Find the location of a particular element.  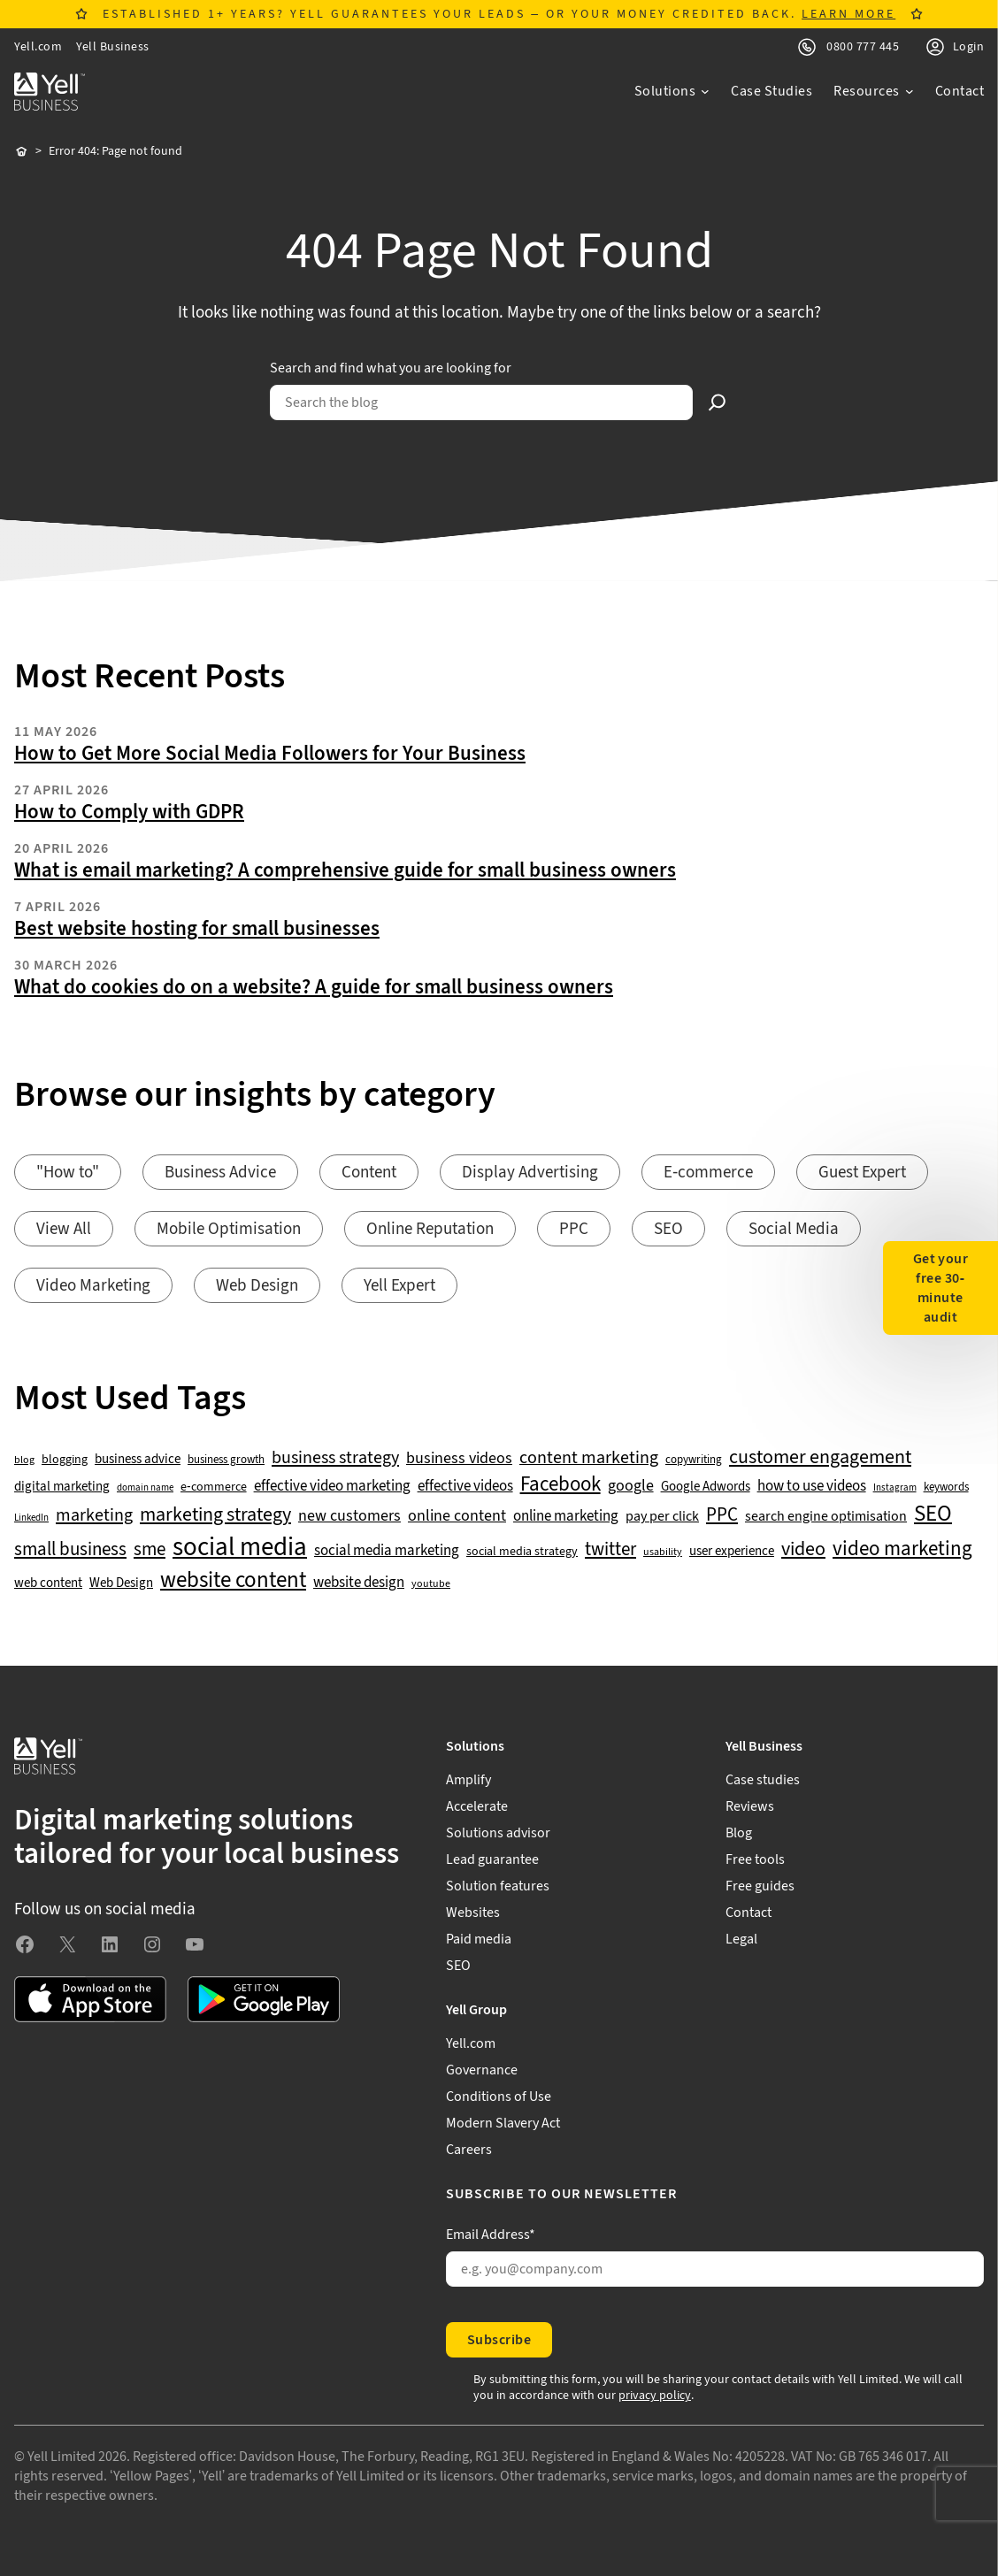

user experience [user experience (51 items)] is located at coordinates (731, 1551).